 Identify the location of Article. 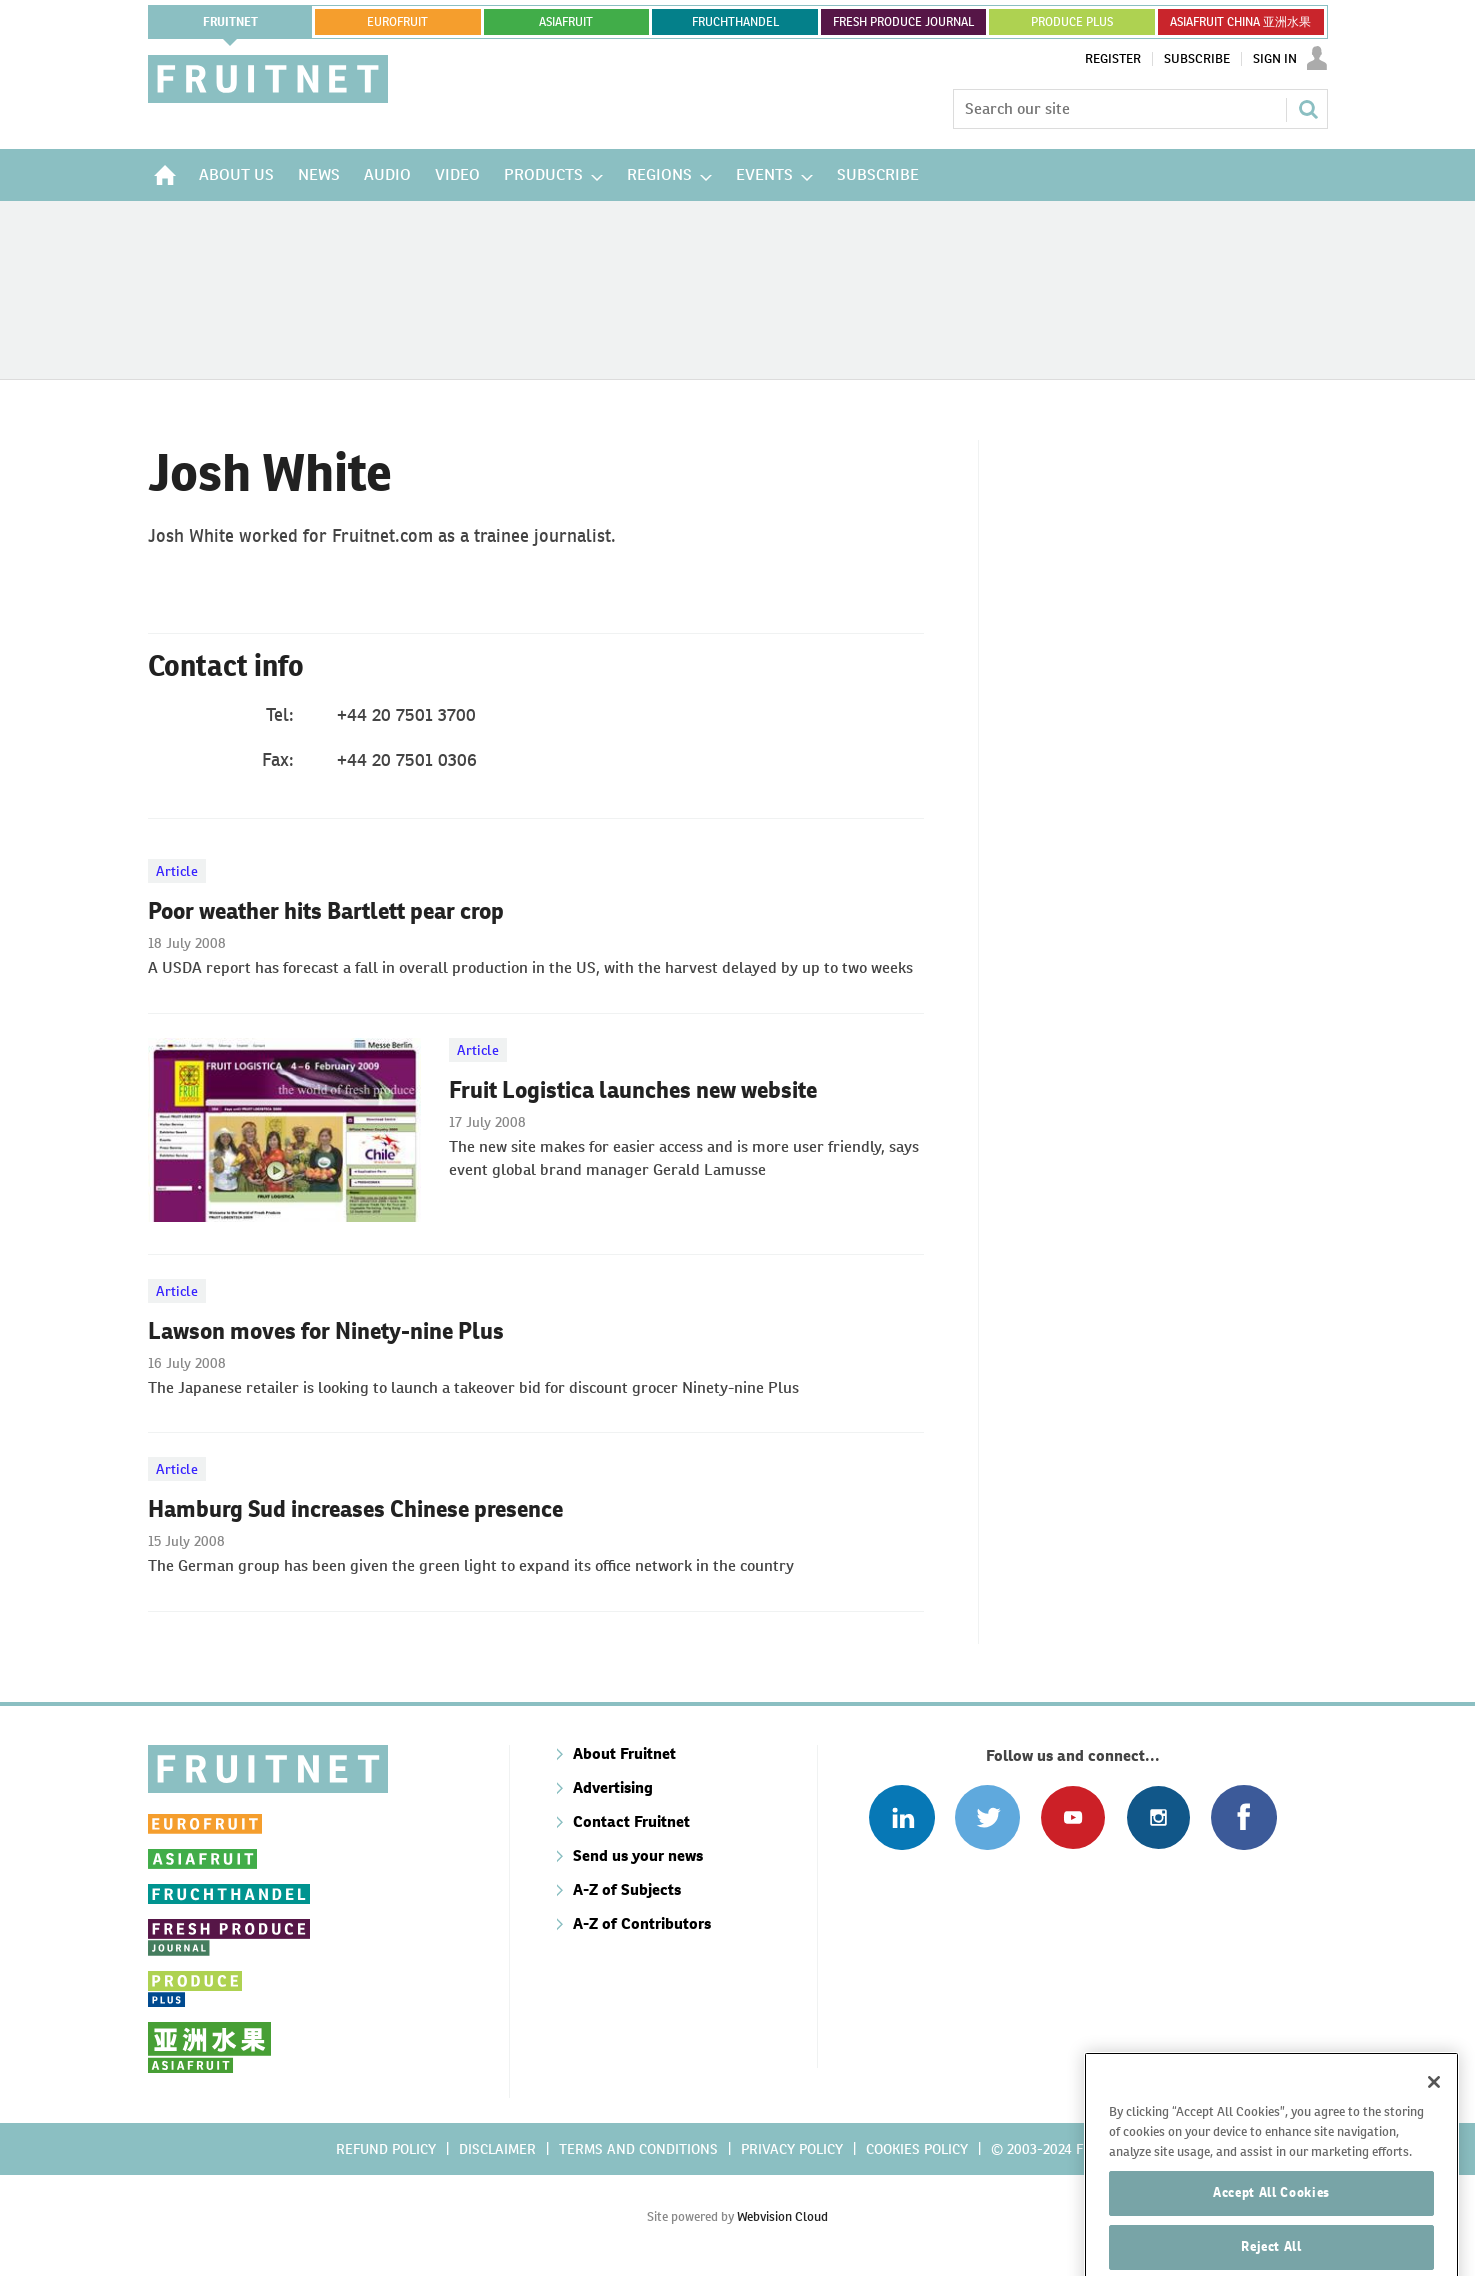
(177, 871).